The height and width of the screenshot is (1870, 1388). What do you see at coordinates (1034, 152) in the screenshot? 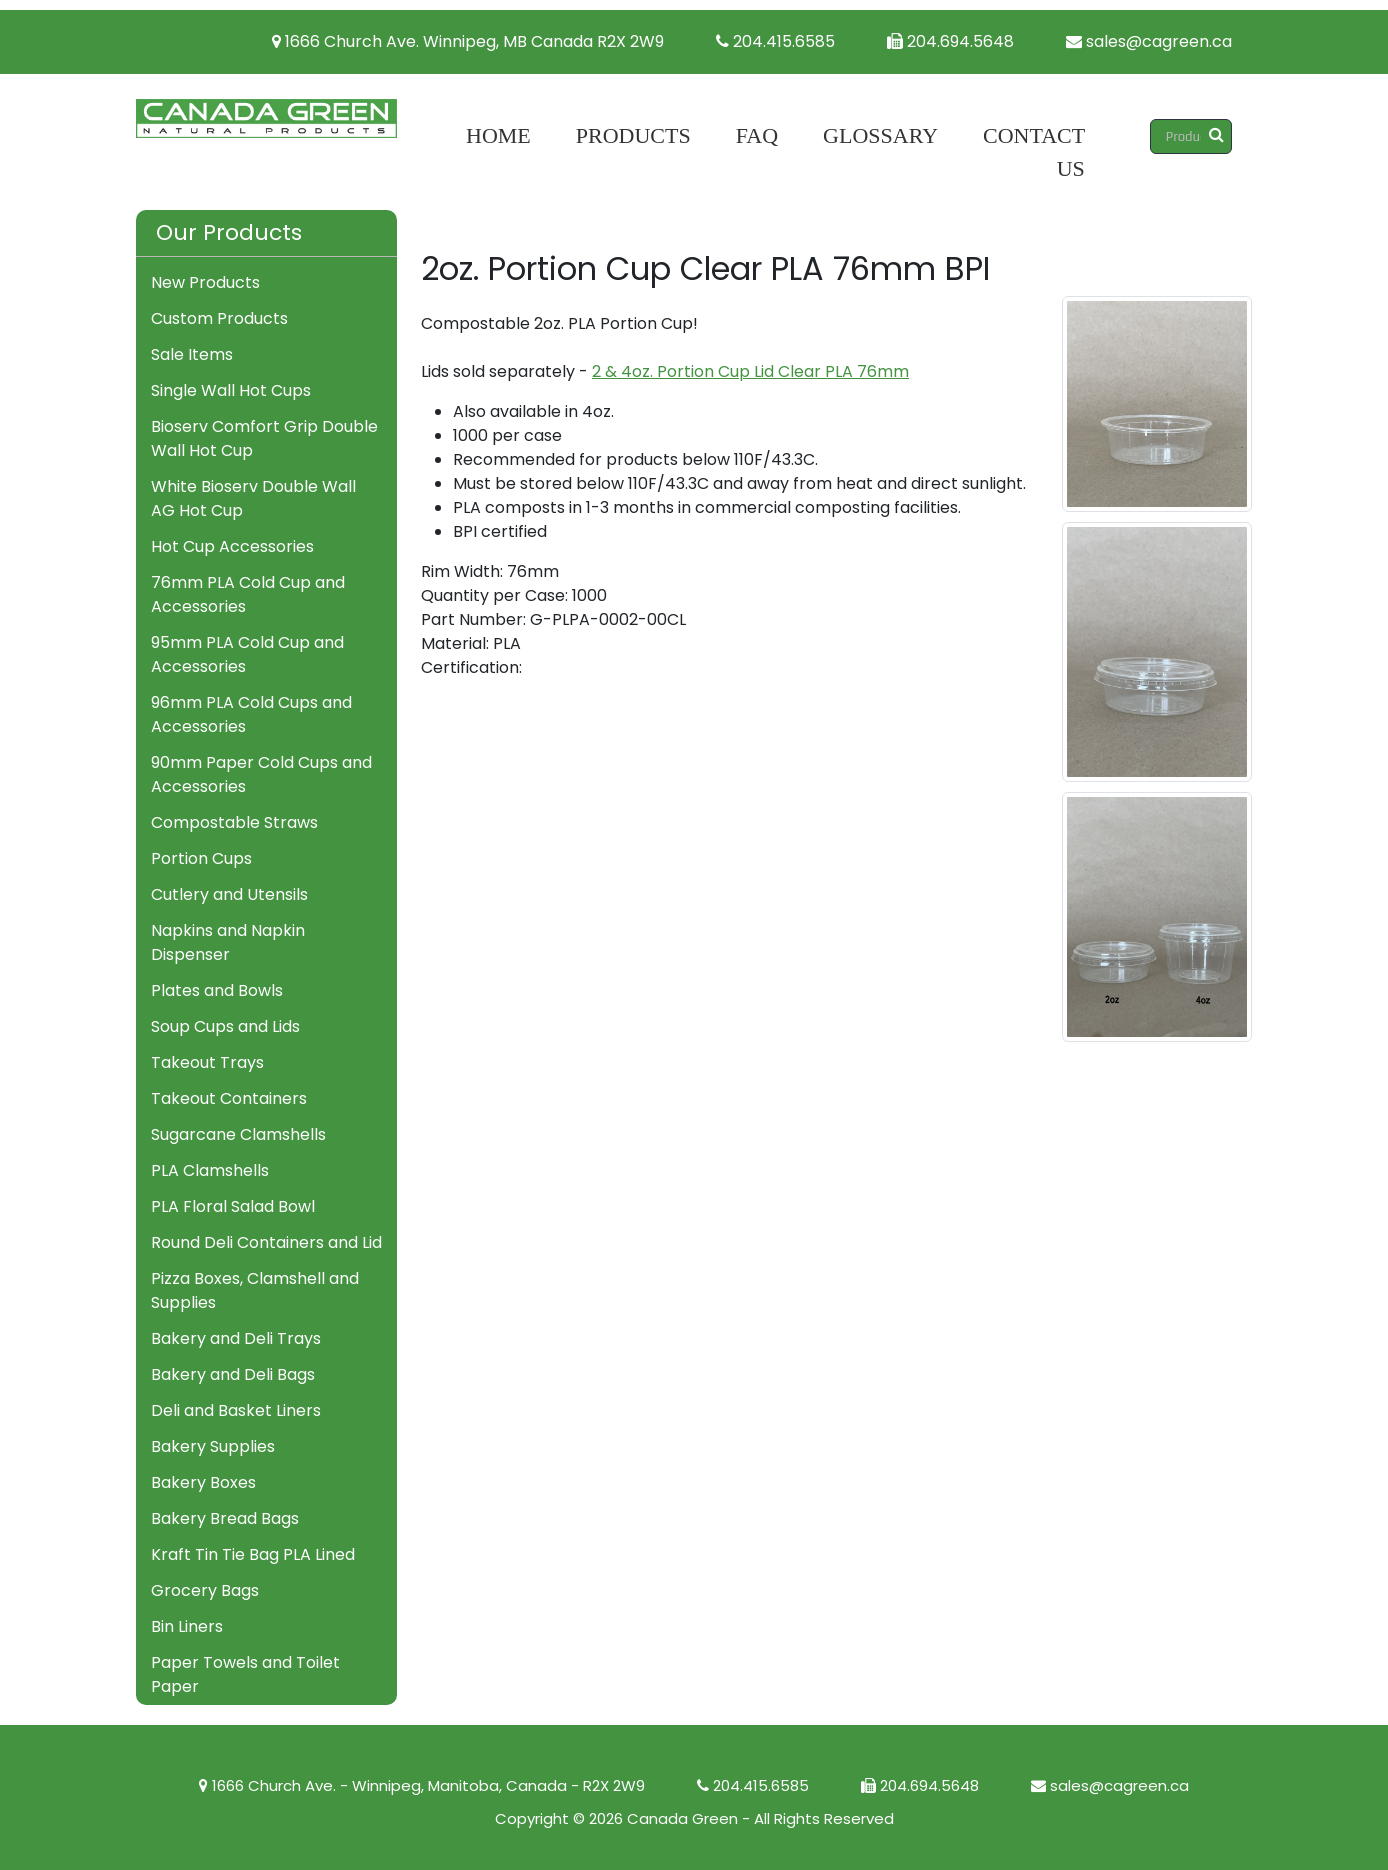
I see `Contact Us` at bounding box center [1034, 152].